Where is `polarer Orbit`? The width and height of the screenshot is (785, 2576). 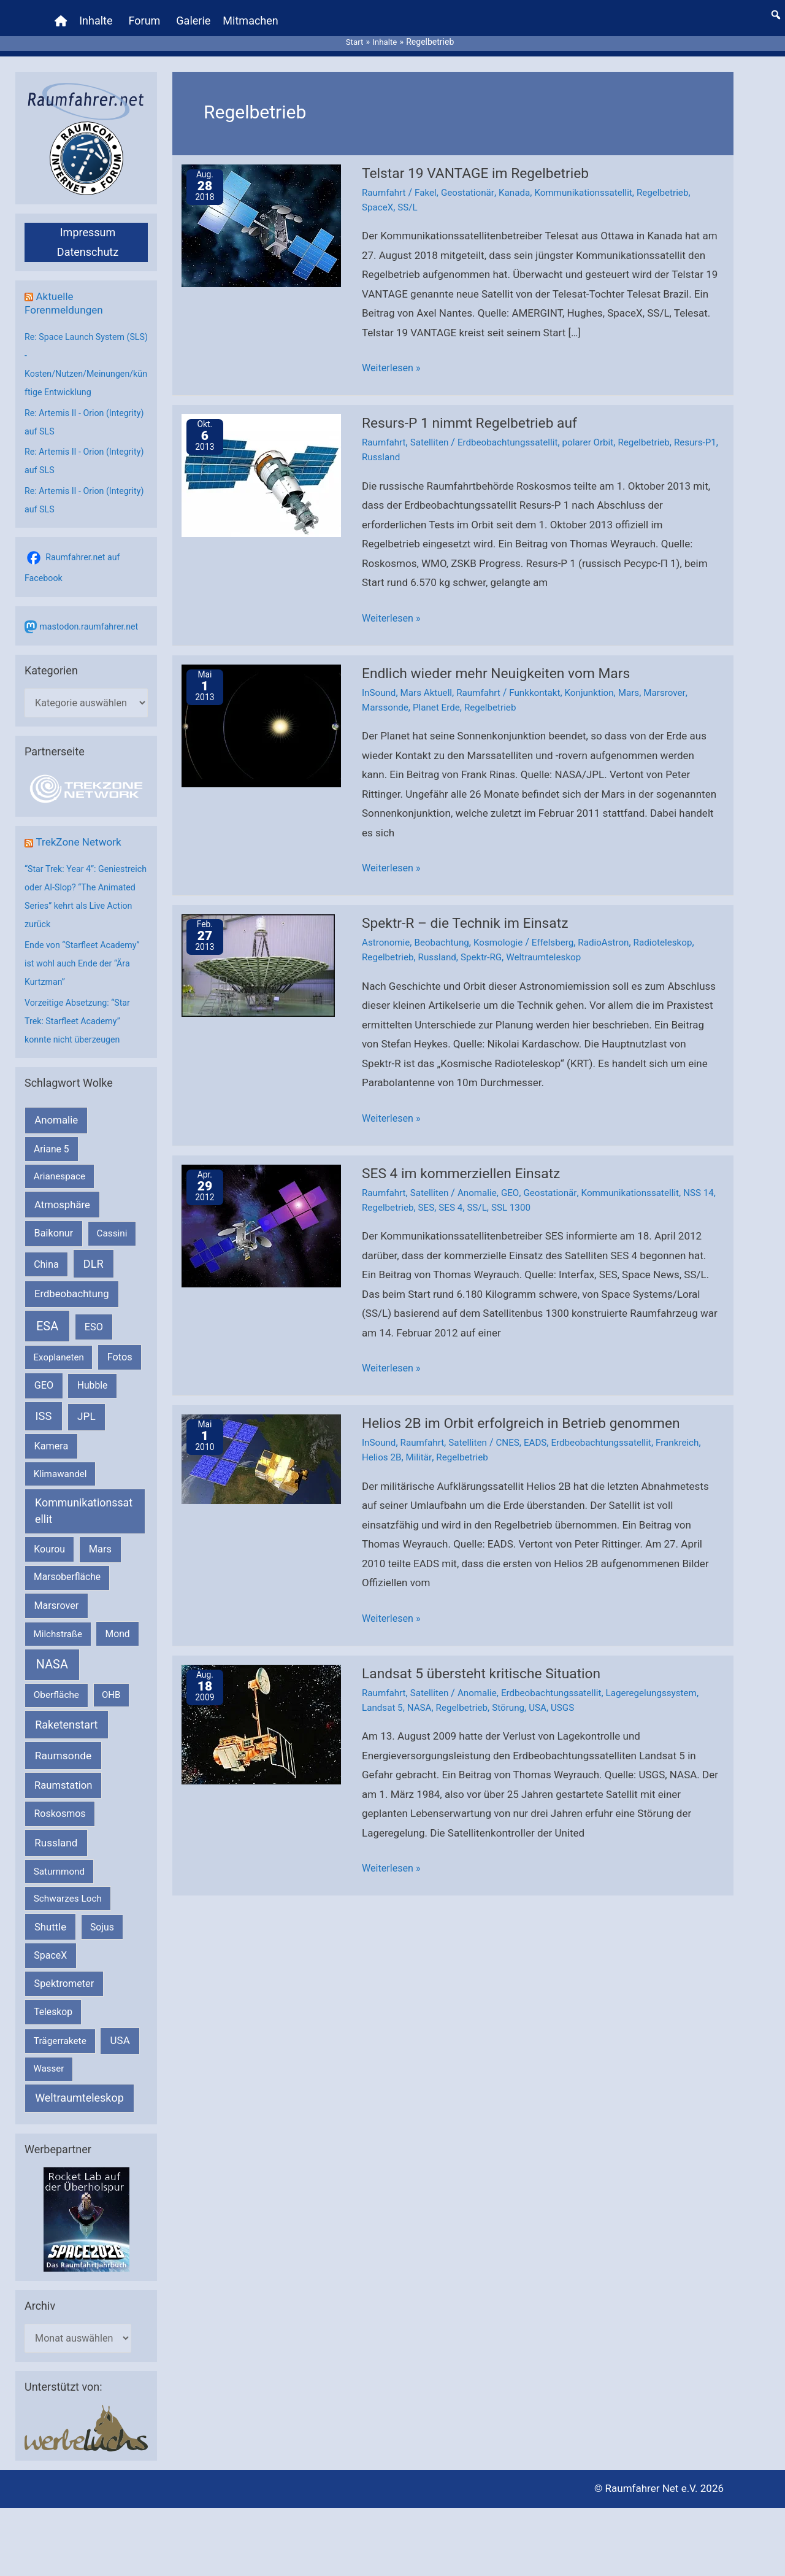
polarer Orbit is located at coordinates (599, 430).